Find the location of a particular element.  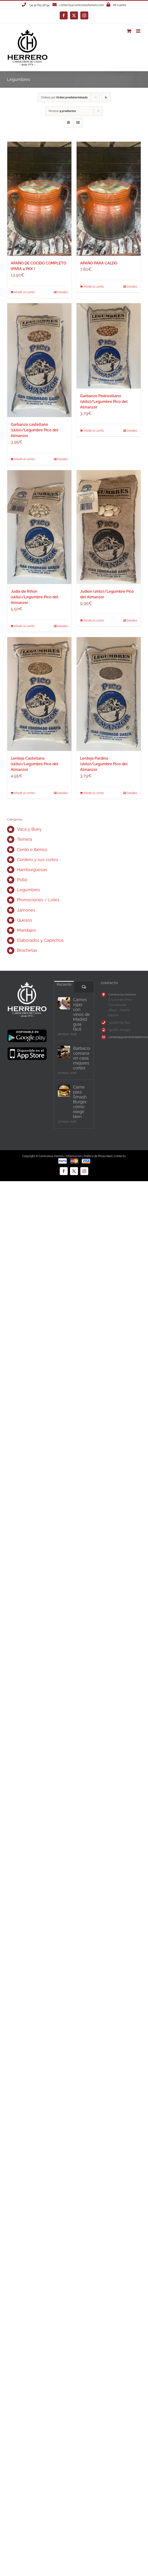

Añadir al carrito [Añadir al carrito: “Garbanzo castellano (1kilo)/Legumbre Pico del Almanzor”] is located at coordinates (24, 459).